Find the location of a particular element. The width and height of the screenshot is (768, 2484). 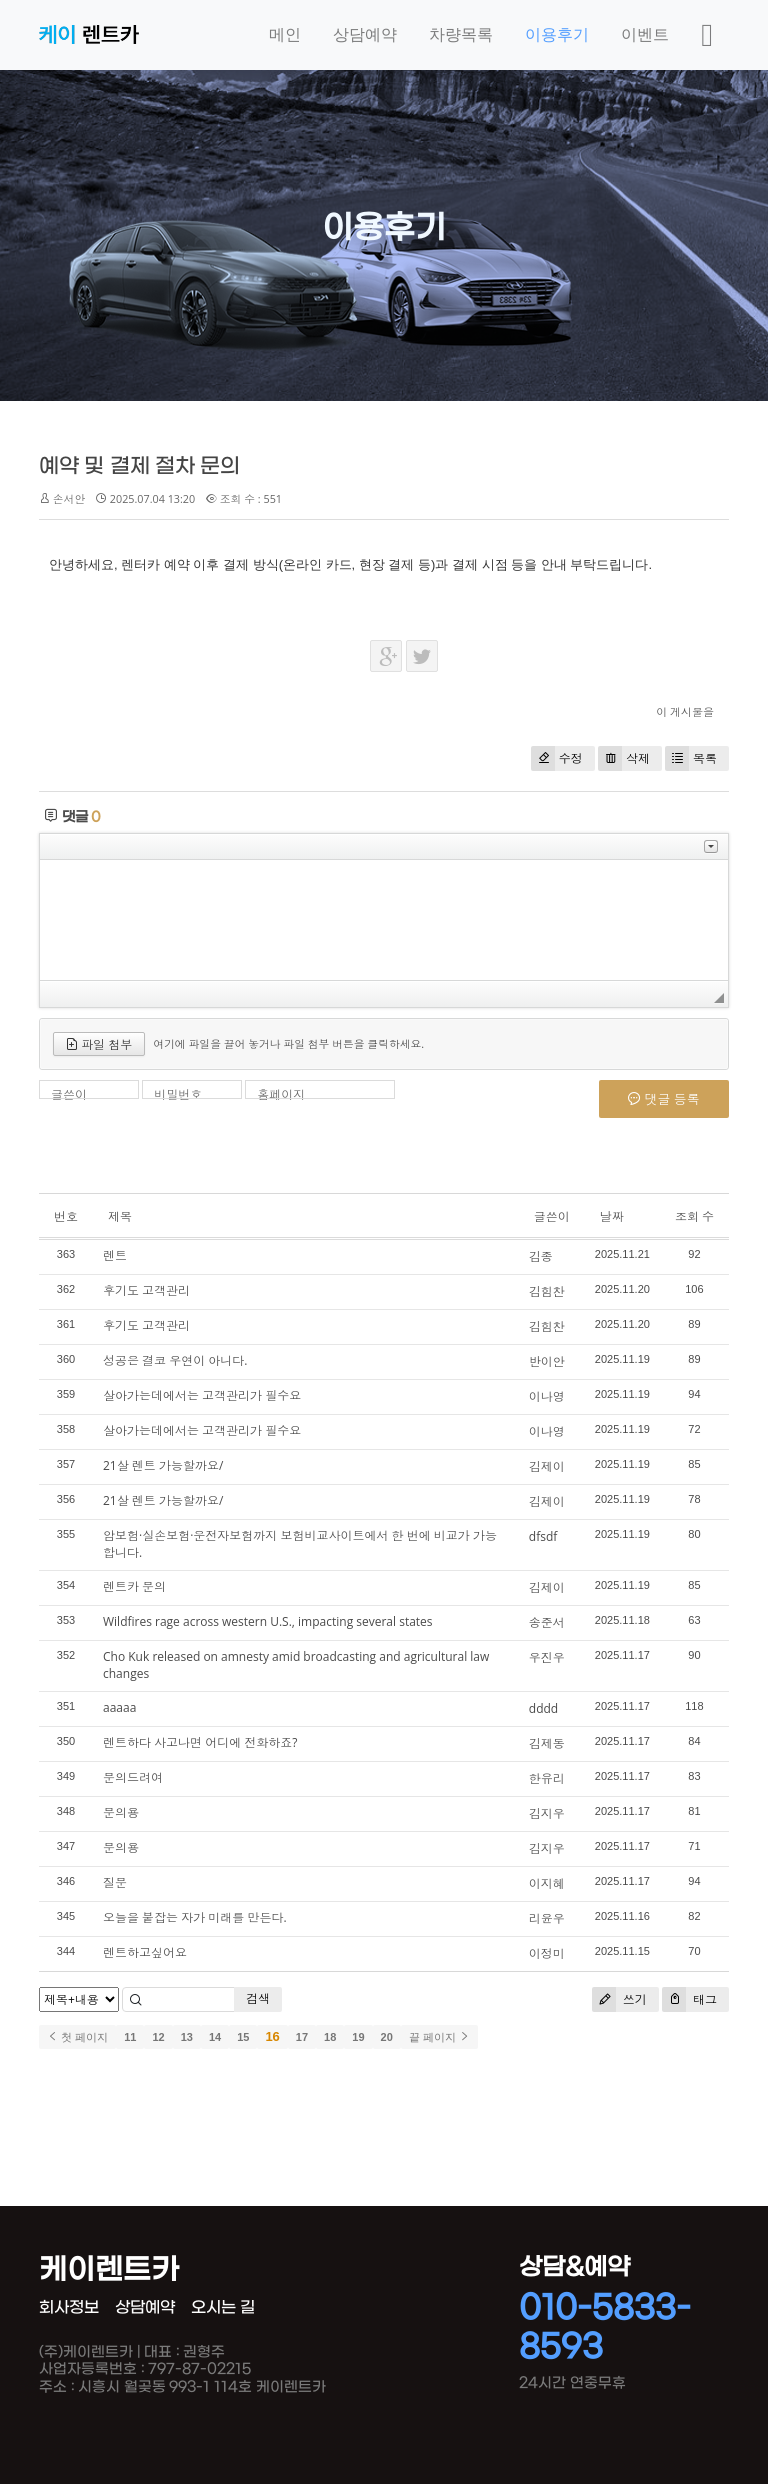

차량목록 is located at coordinates (461, 34).